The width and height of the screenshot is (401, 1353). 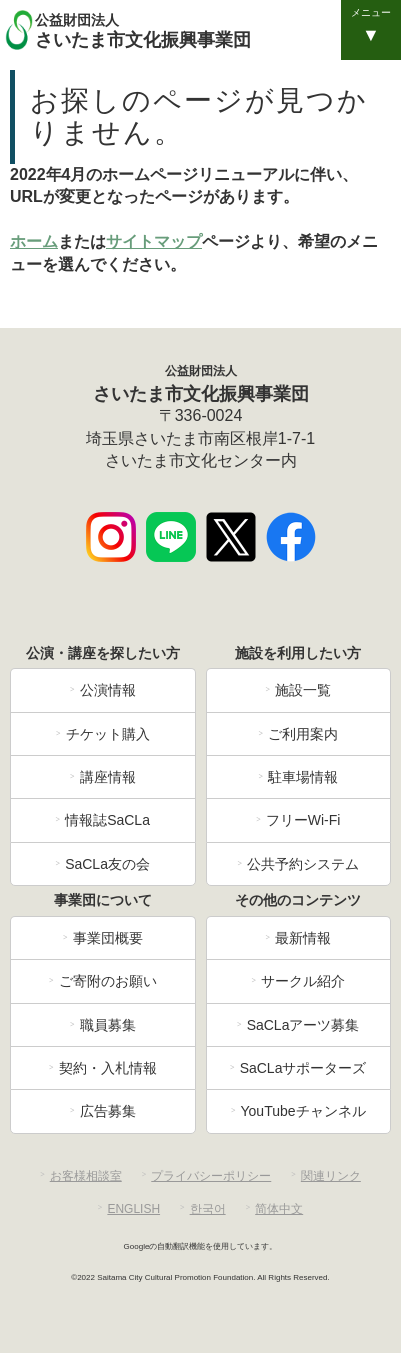 What do you see at coordinates (108, 981) in the screenshot?
I see `ご寄附のお願い` at bounding box center [108, 981].